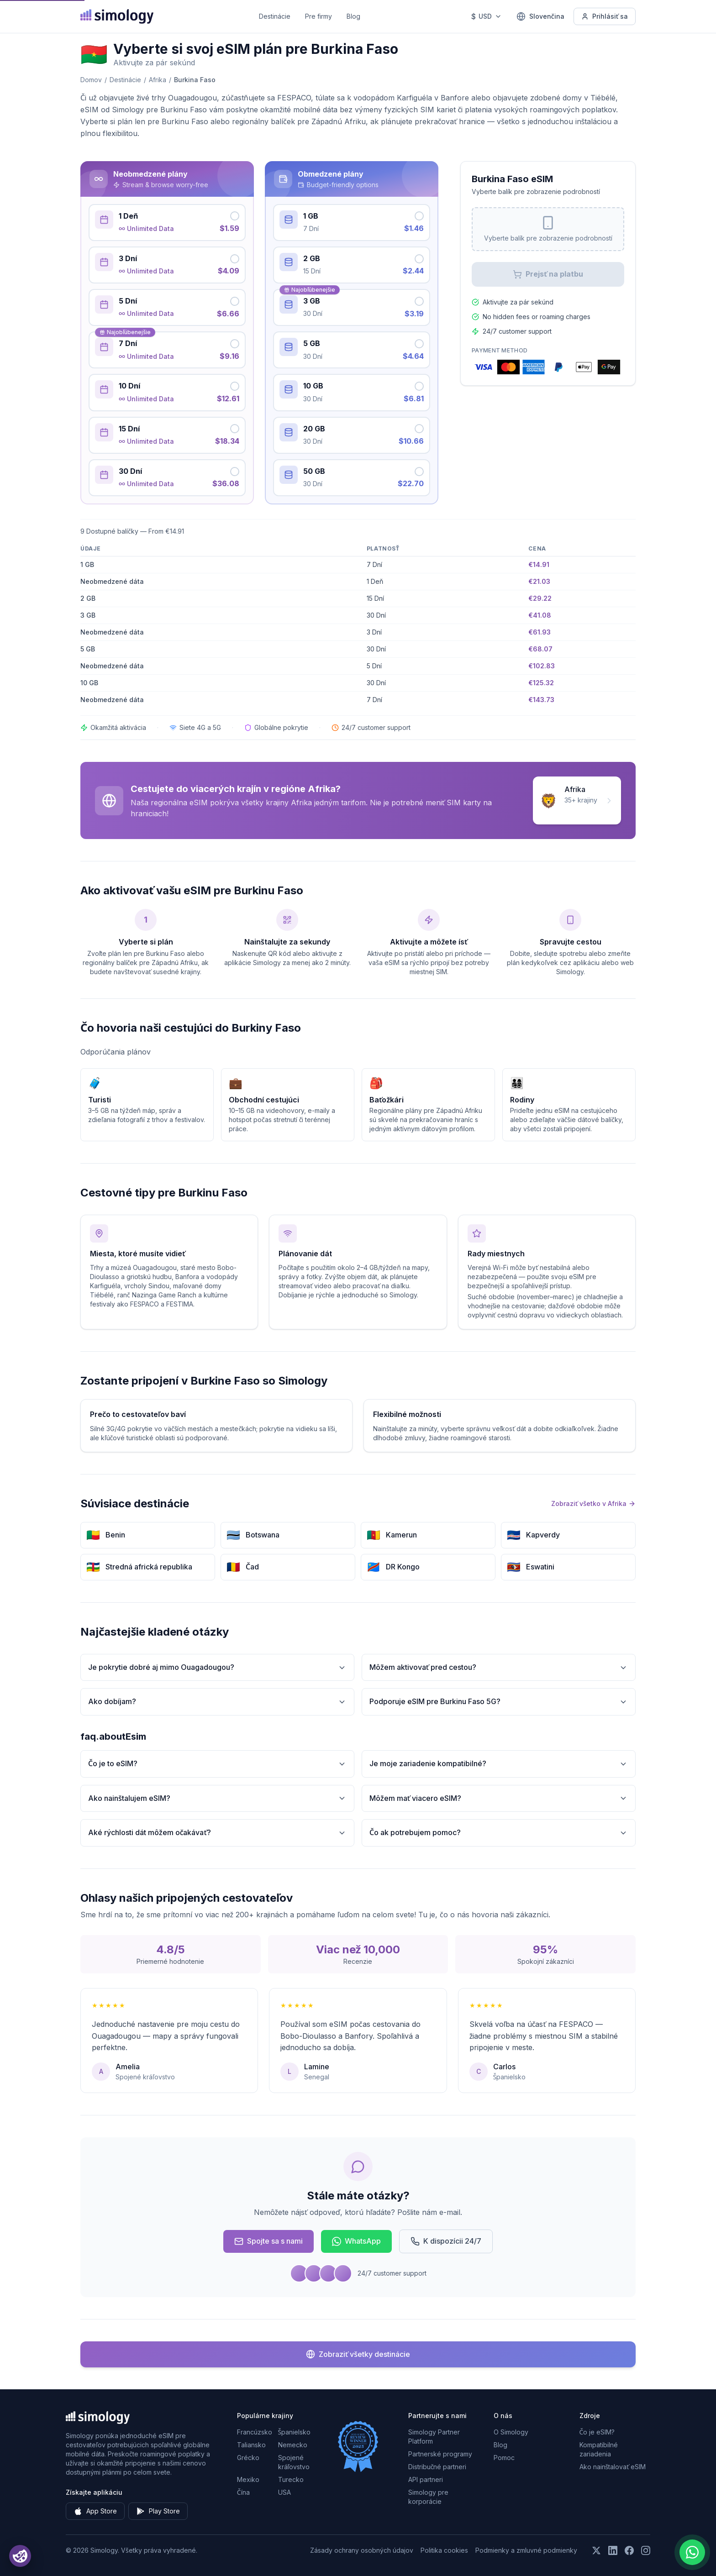 The height and width of the screenshot is (2576, 716). I want to click on Destinácie, so click(274, 16).